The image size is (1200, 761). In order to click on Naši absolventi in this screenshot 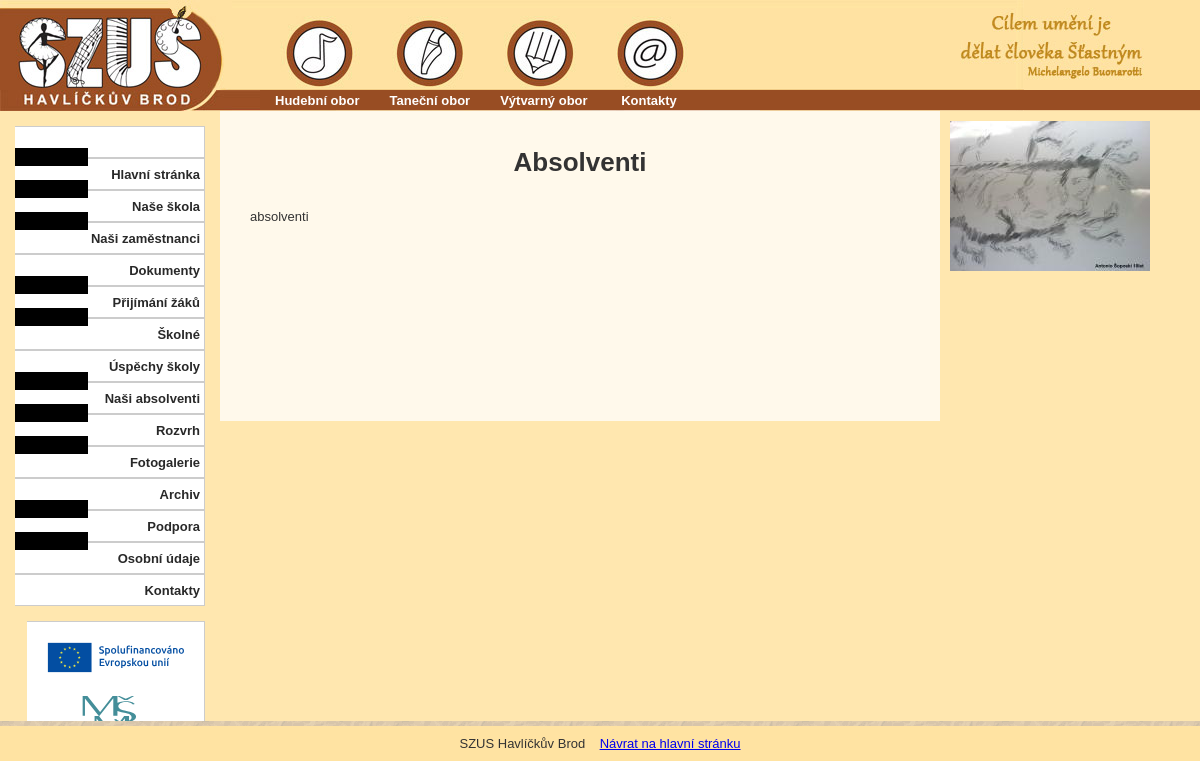, I will do `click(152, 398)`.